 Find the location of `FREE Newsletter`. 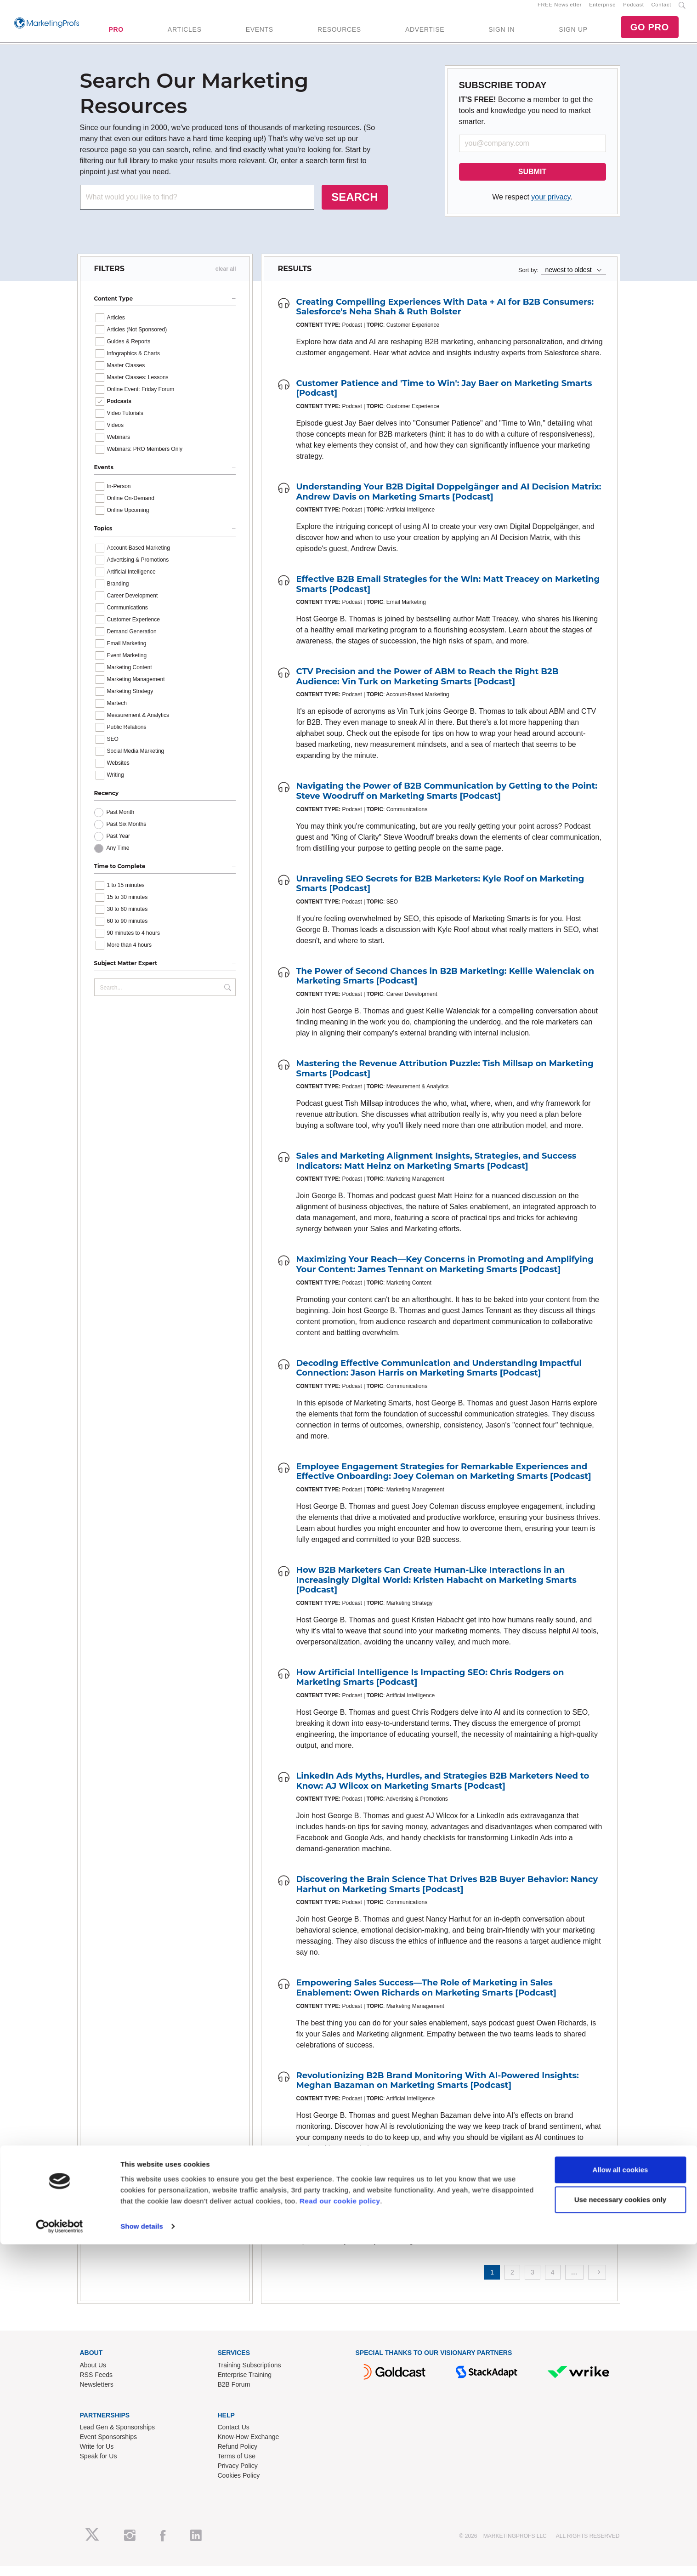

FREE Newsletter is located at coordinates (560, 9).